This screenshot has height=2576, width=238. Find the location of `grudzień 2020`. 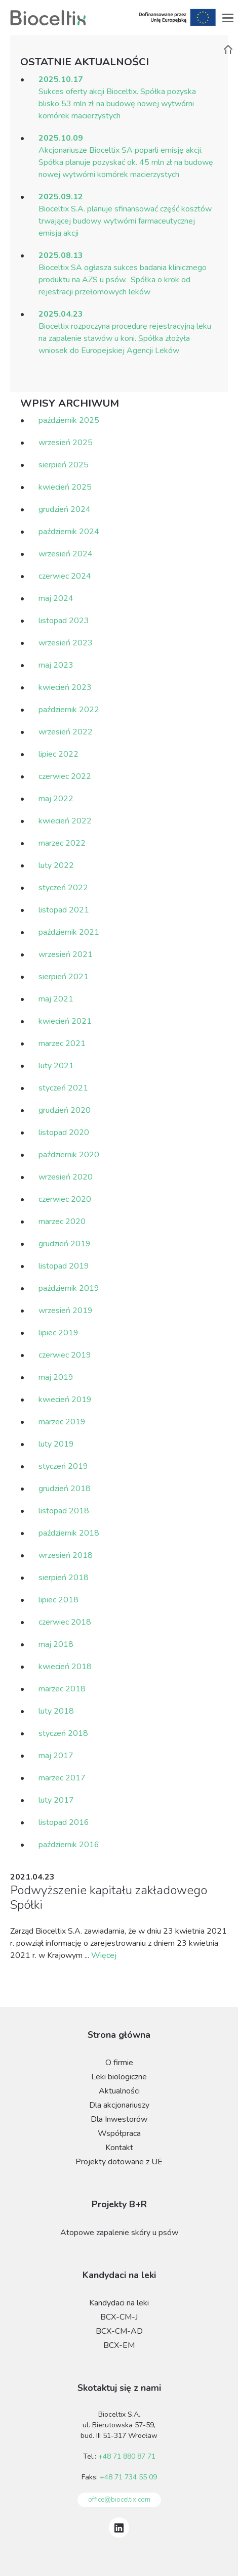

grudzień 2020 is located at coordinates (64, 1110).